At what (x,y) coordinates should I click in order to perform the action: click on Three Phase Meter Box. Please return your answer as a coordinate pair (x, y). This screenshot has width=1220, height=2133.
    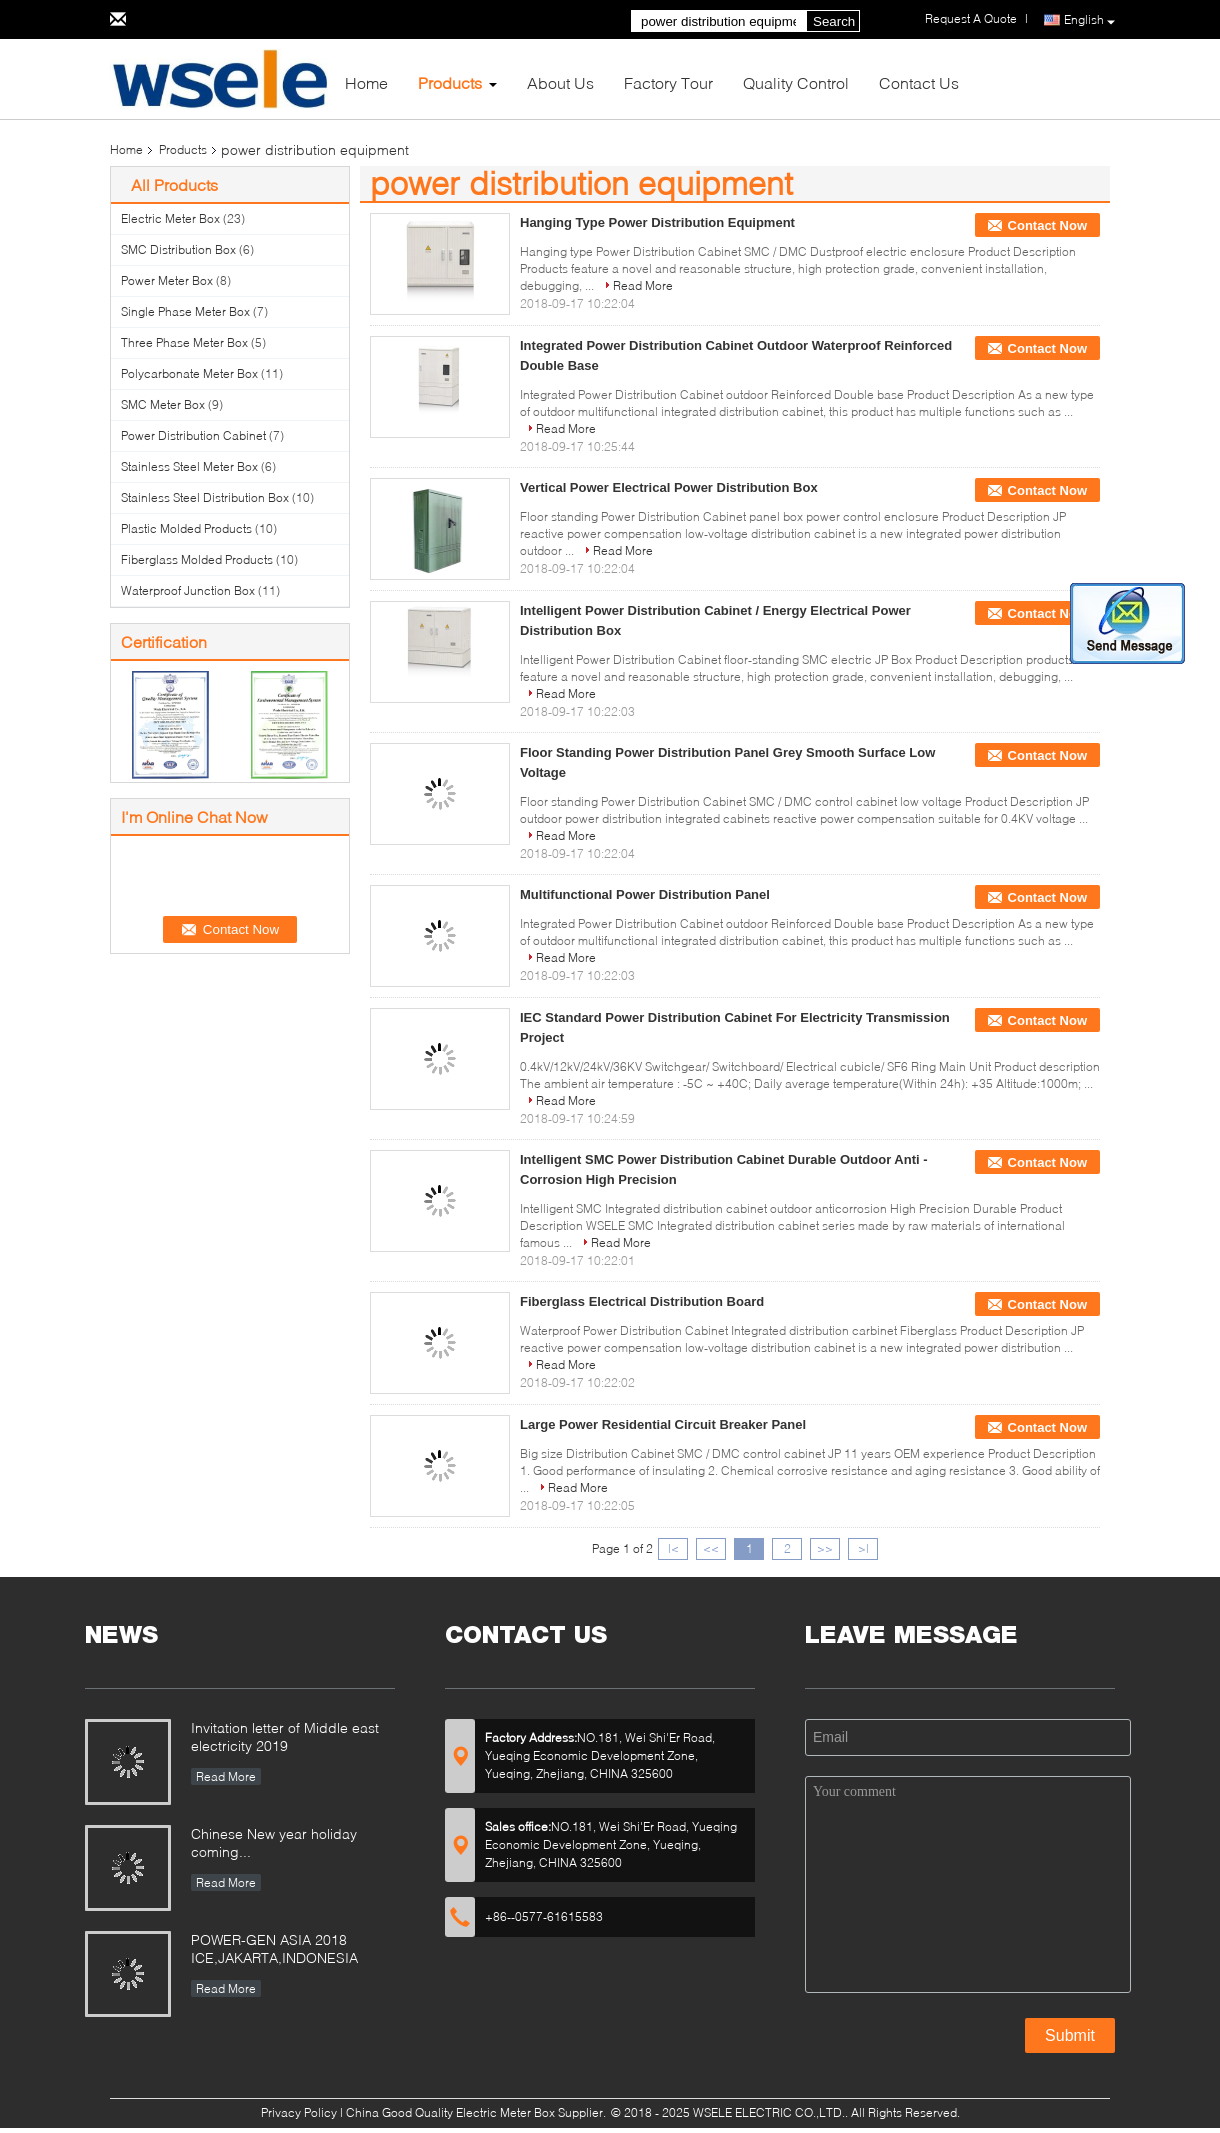
    Looking at the image, I should click on (184, 342).